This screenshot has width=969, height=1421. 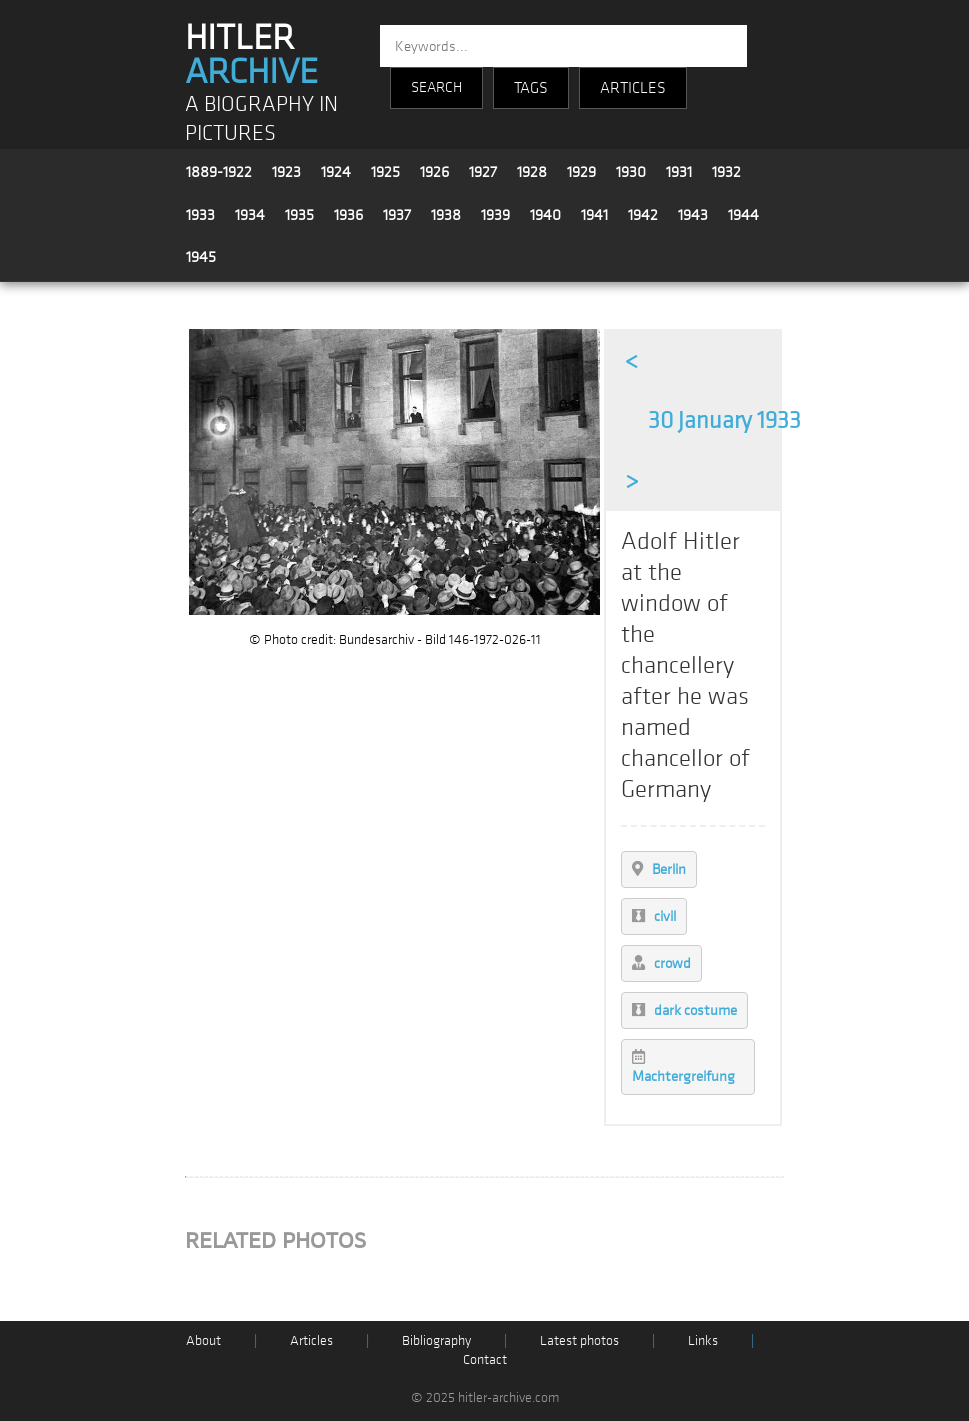 I want to click on 1931, so click(x=679, y=172).